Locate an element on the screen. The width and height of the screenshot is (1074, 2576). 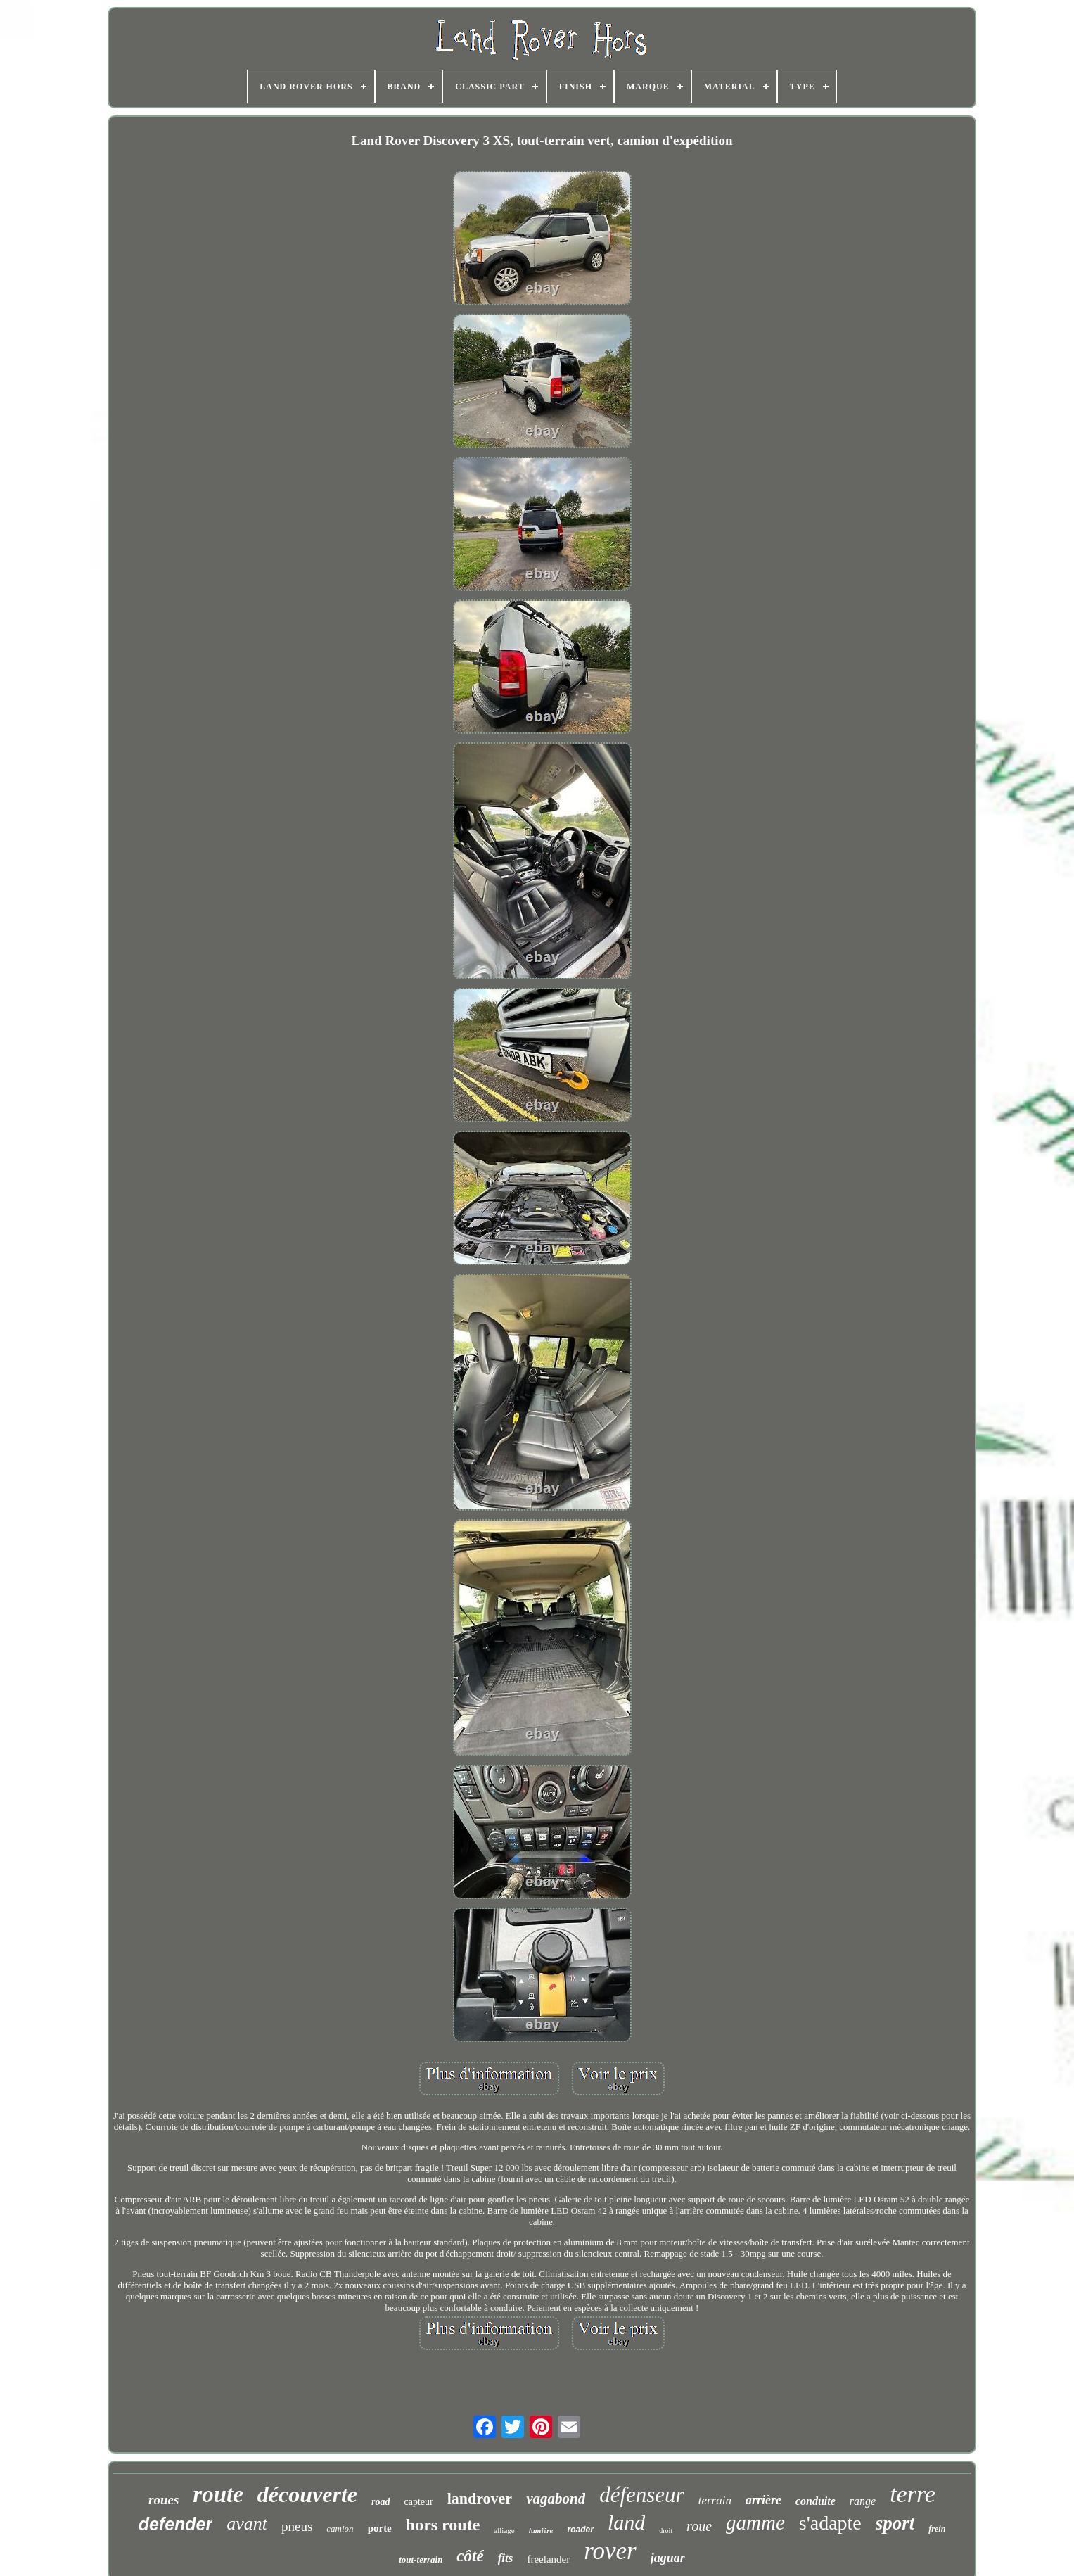
fits is located at coordinates (505, 2558).